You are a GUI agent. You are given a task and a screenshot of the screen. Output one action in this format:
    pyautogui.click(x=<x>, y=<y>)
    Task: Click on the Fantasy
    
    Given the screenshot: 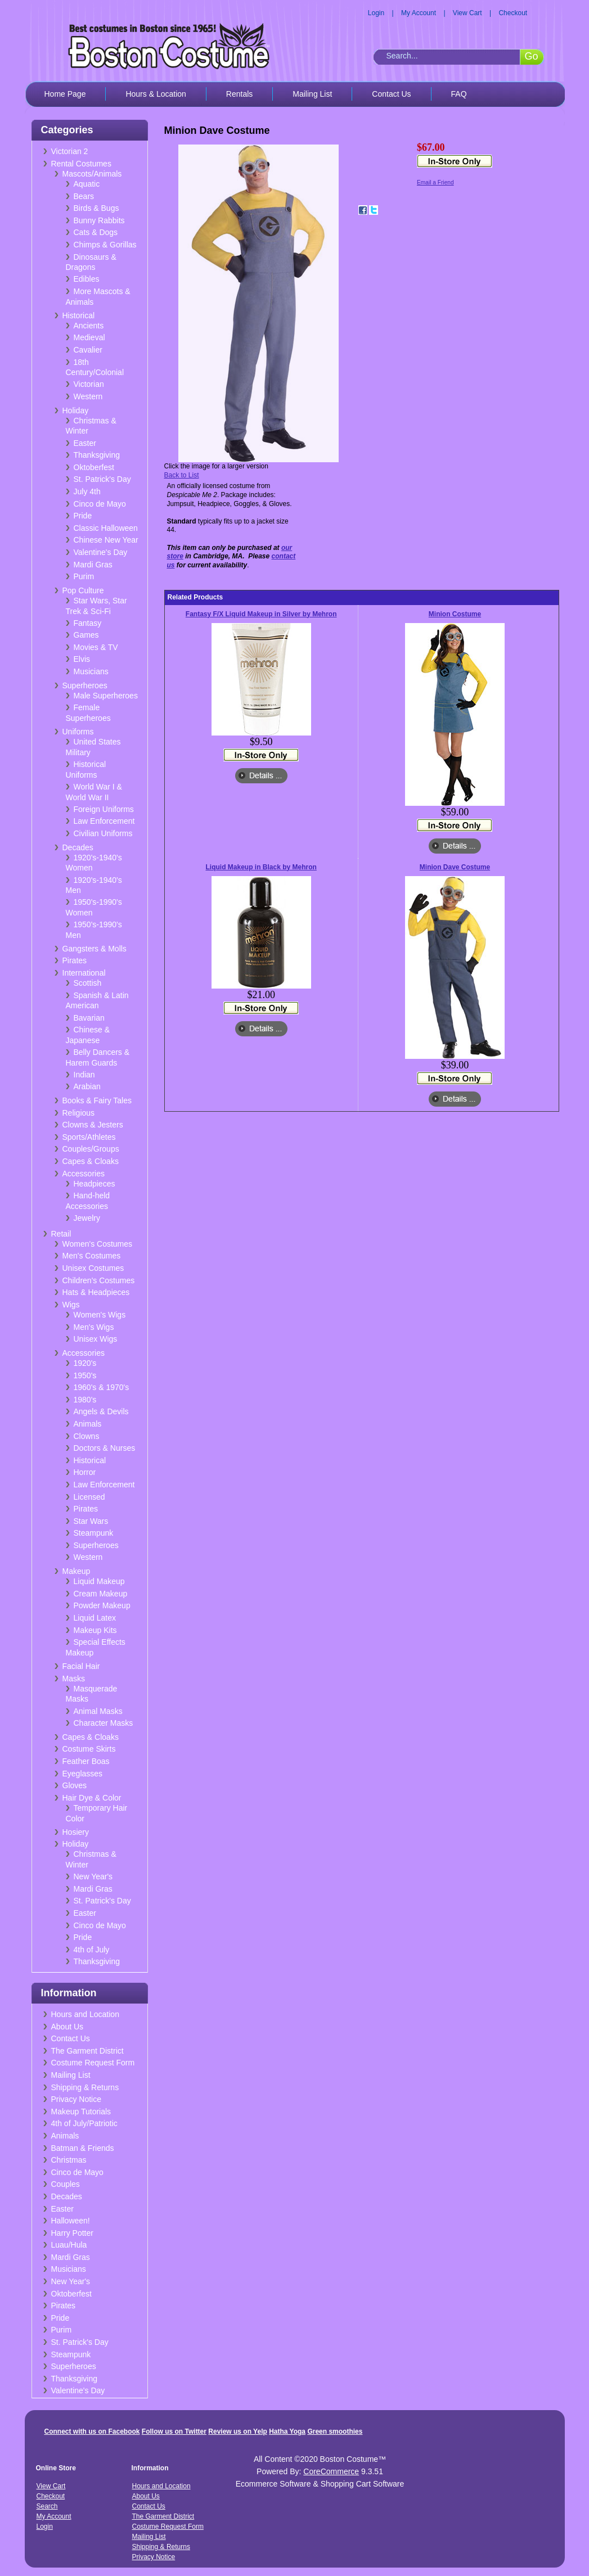 What is the action you would take?
    pyautogui.click(x=88, y=623)
    